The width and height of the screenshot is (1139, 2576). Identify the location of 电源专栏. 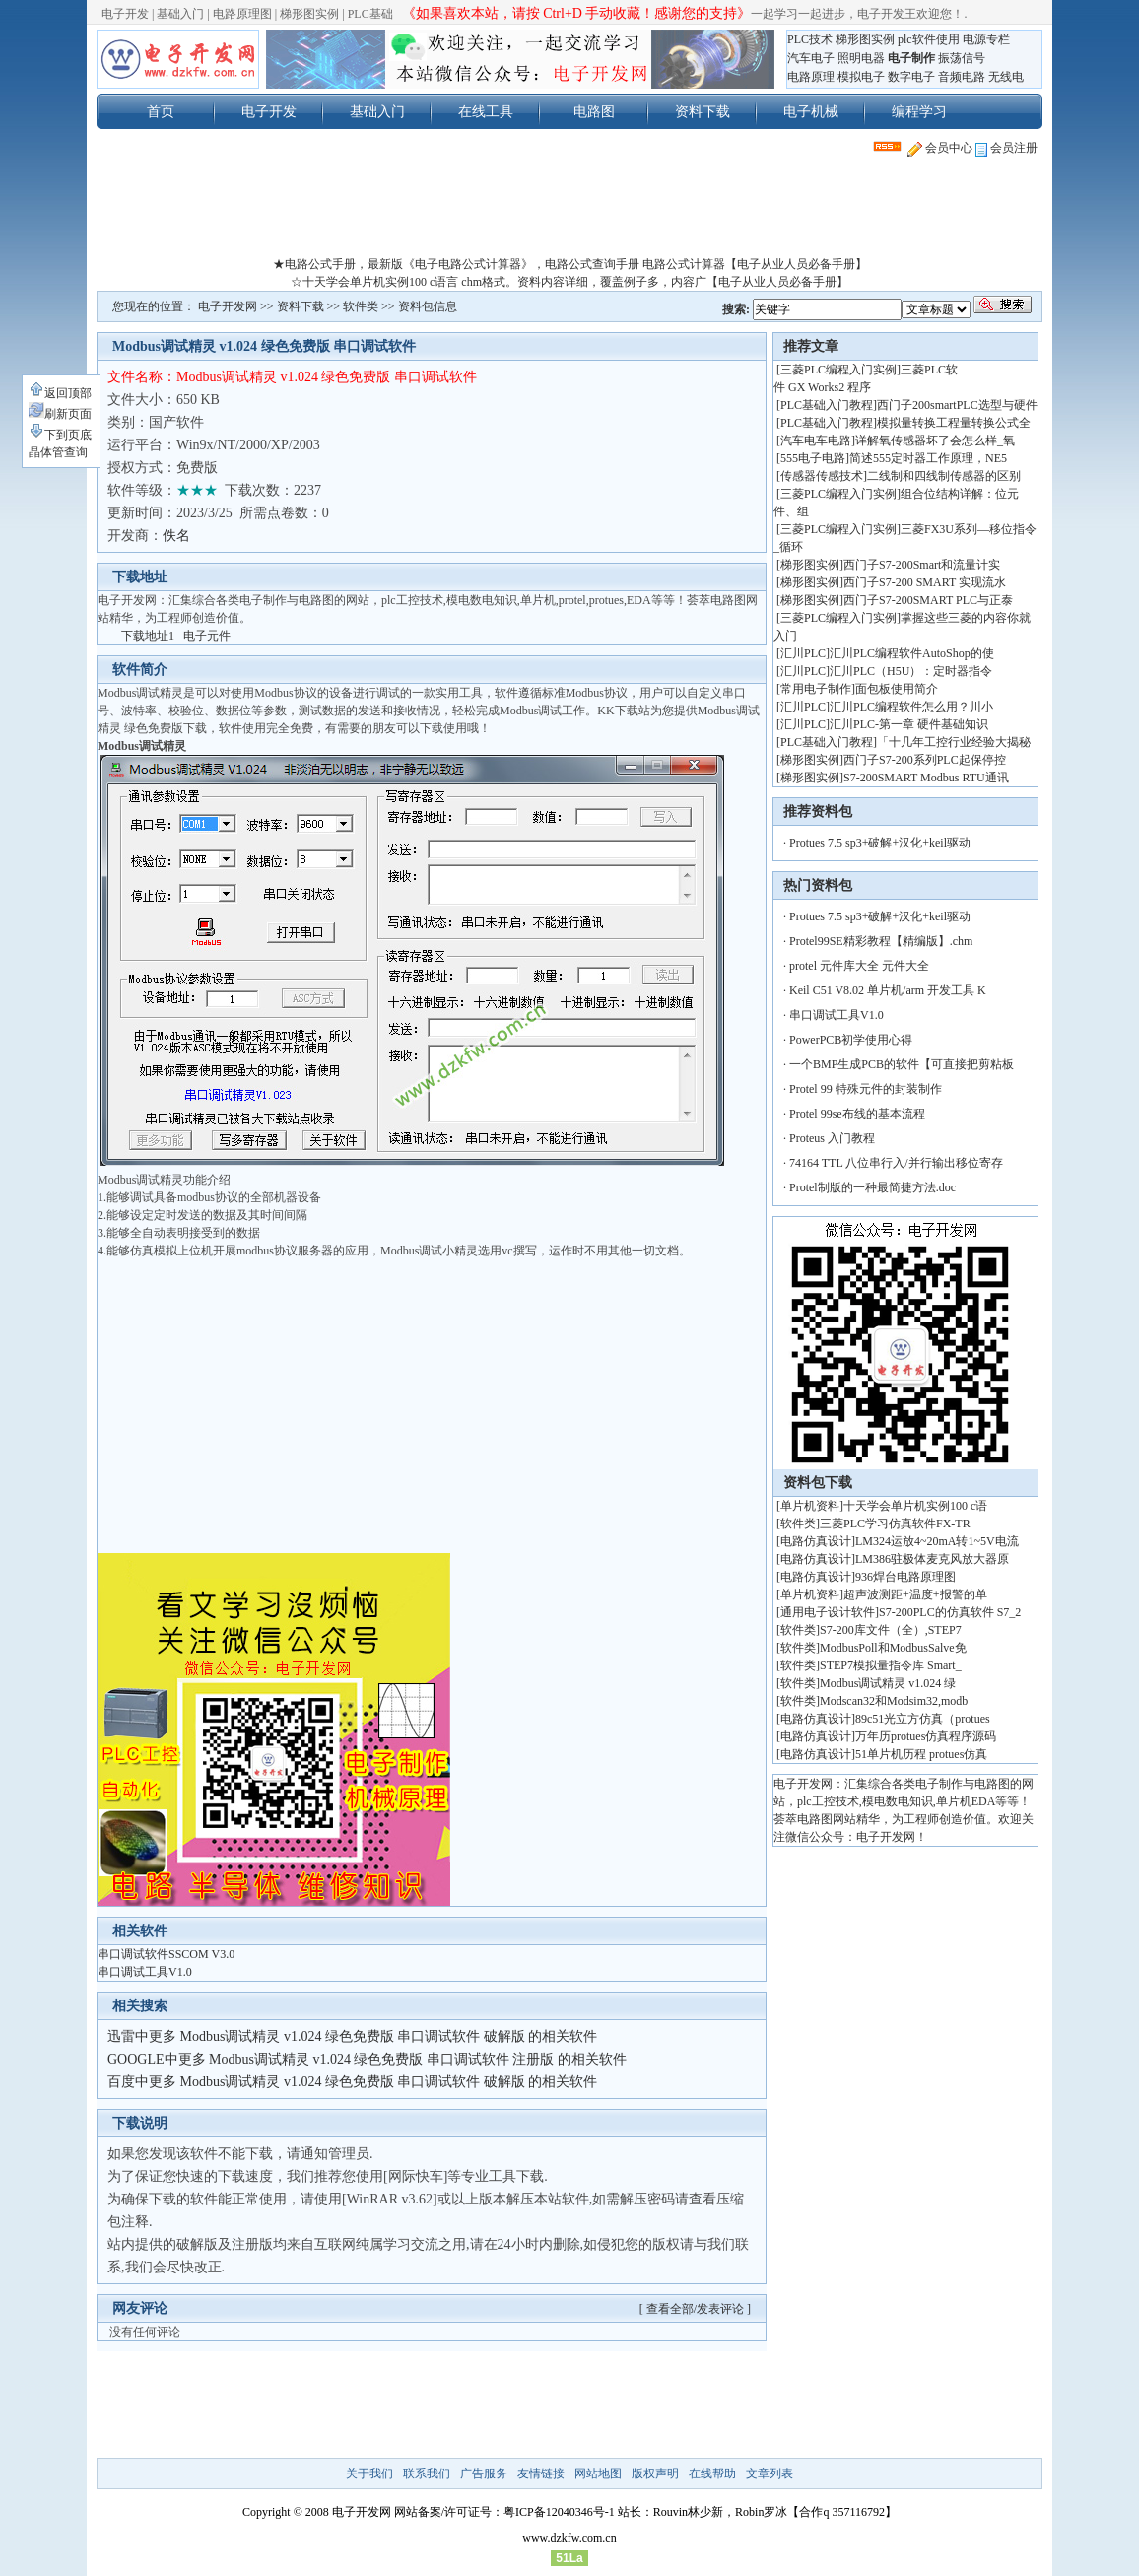
(986, 39).